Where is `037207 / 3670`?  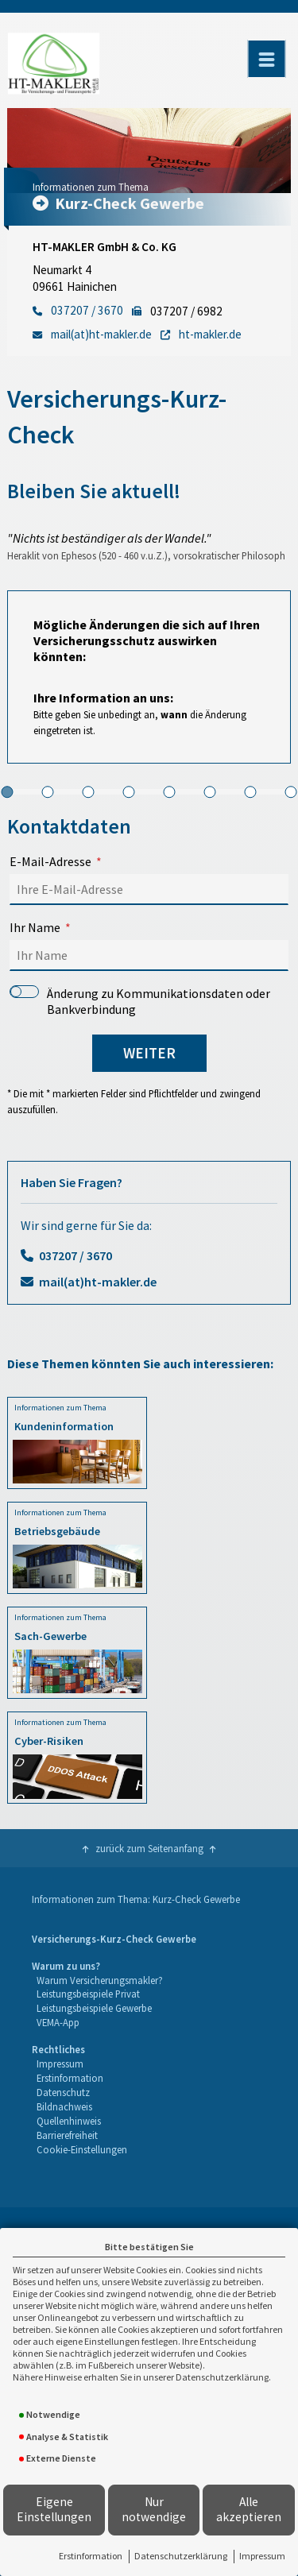
037207 / 3670 is located at coordinates (75, 1255).